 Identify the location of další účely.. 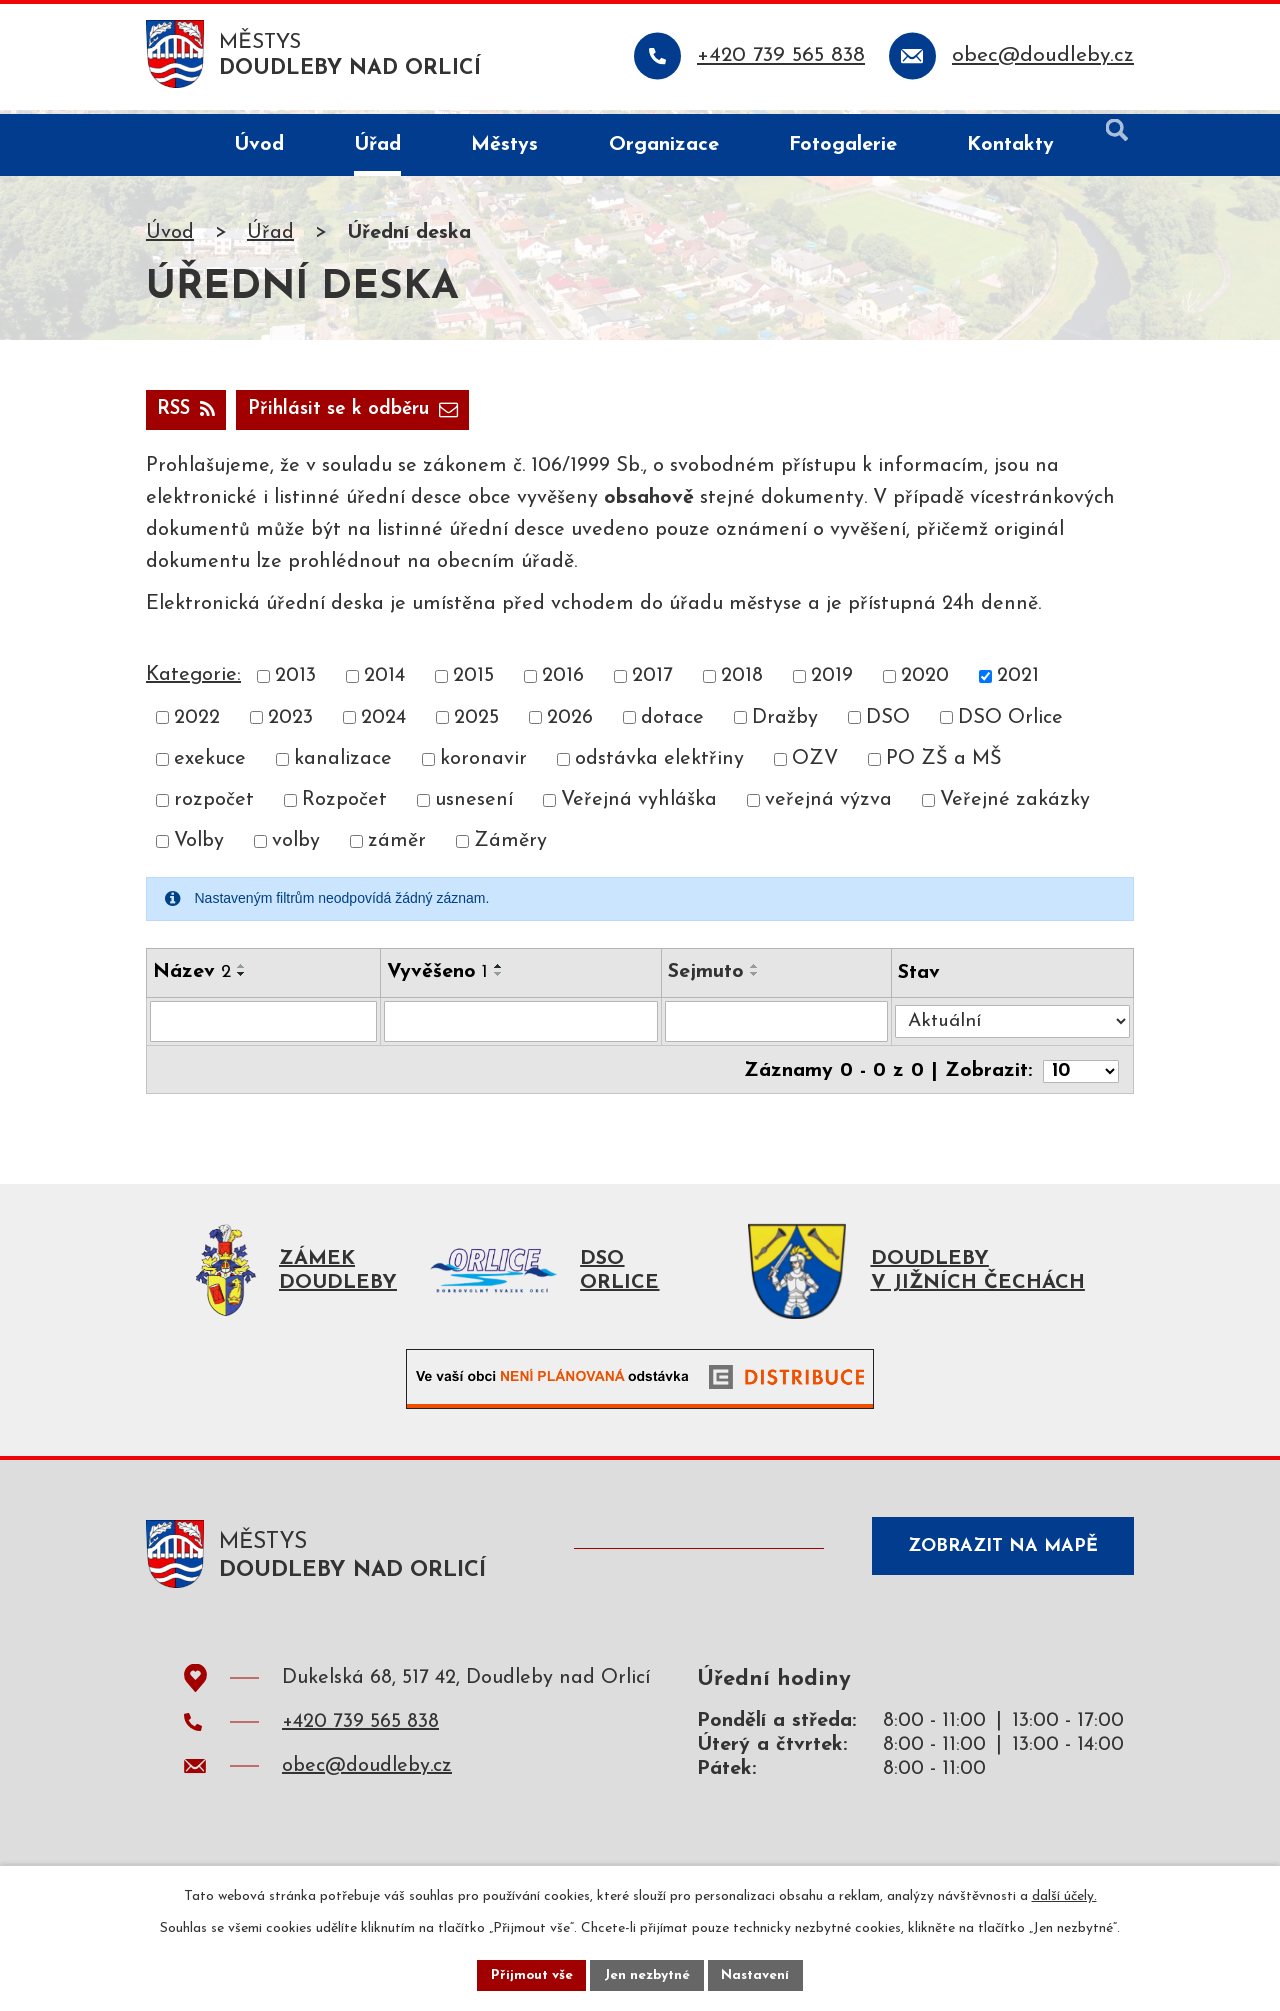
(1064, 1894).